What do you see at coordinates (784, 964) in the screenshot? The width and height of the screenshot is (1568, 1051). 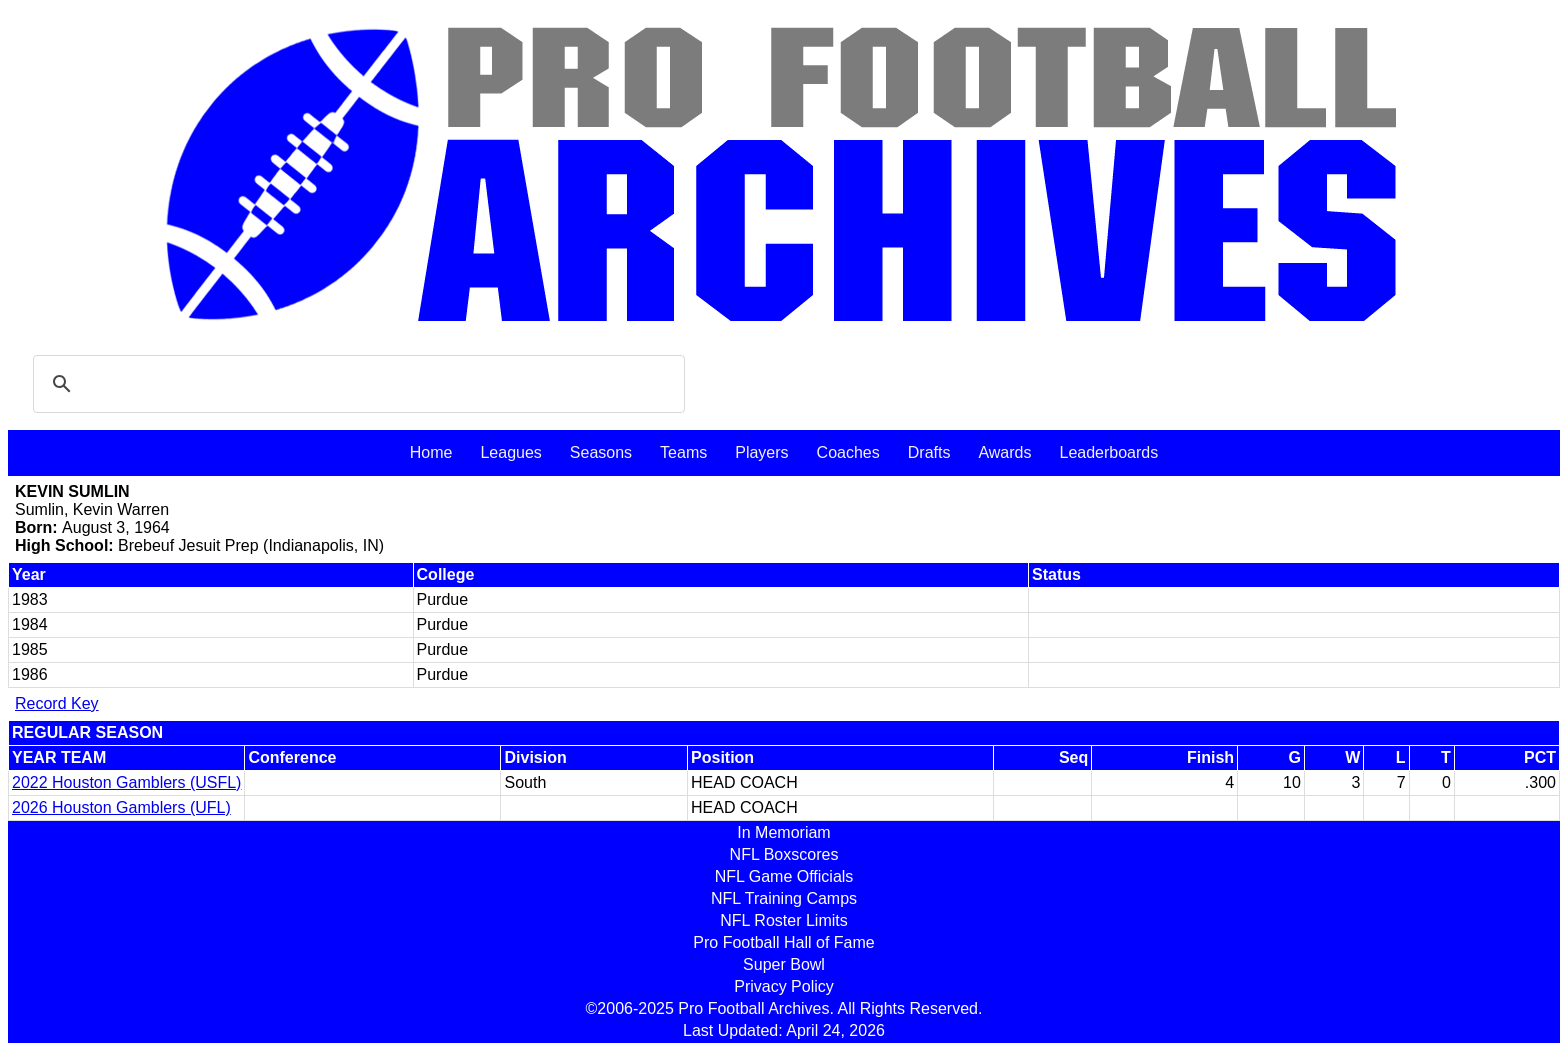 I see `Super Bowl` at bounding box center [784, 964].